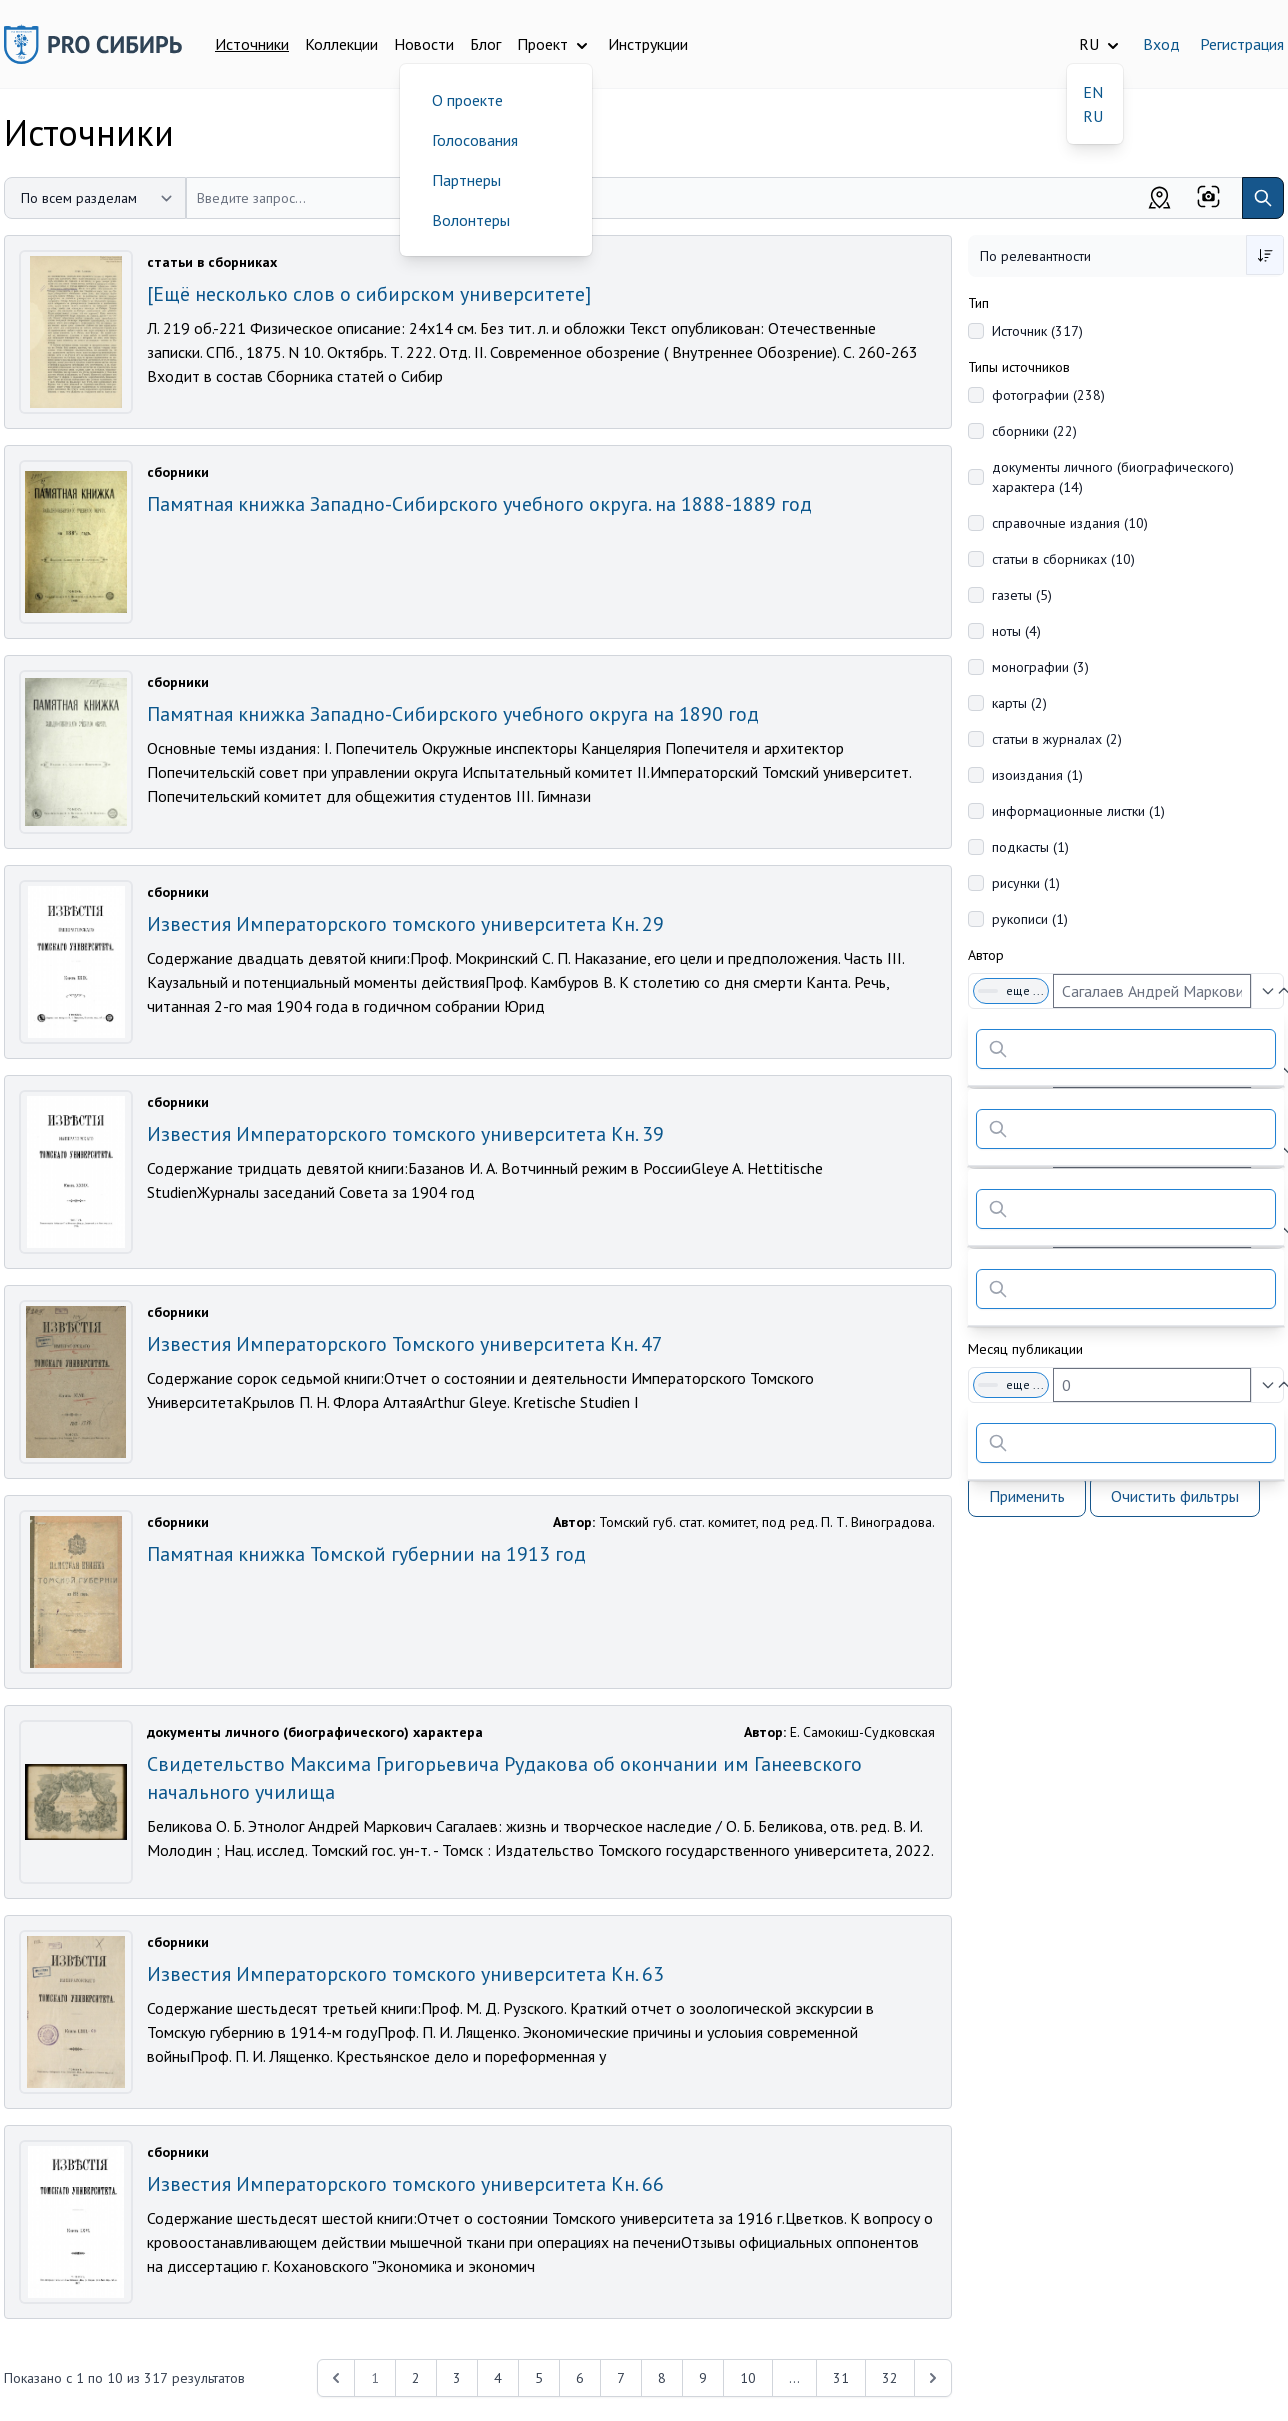 Image resolution: width=1288 pixels, height=2421 pixels. I want to click on газеты (5), so click(1022, 595).